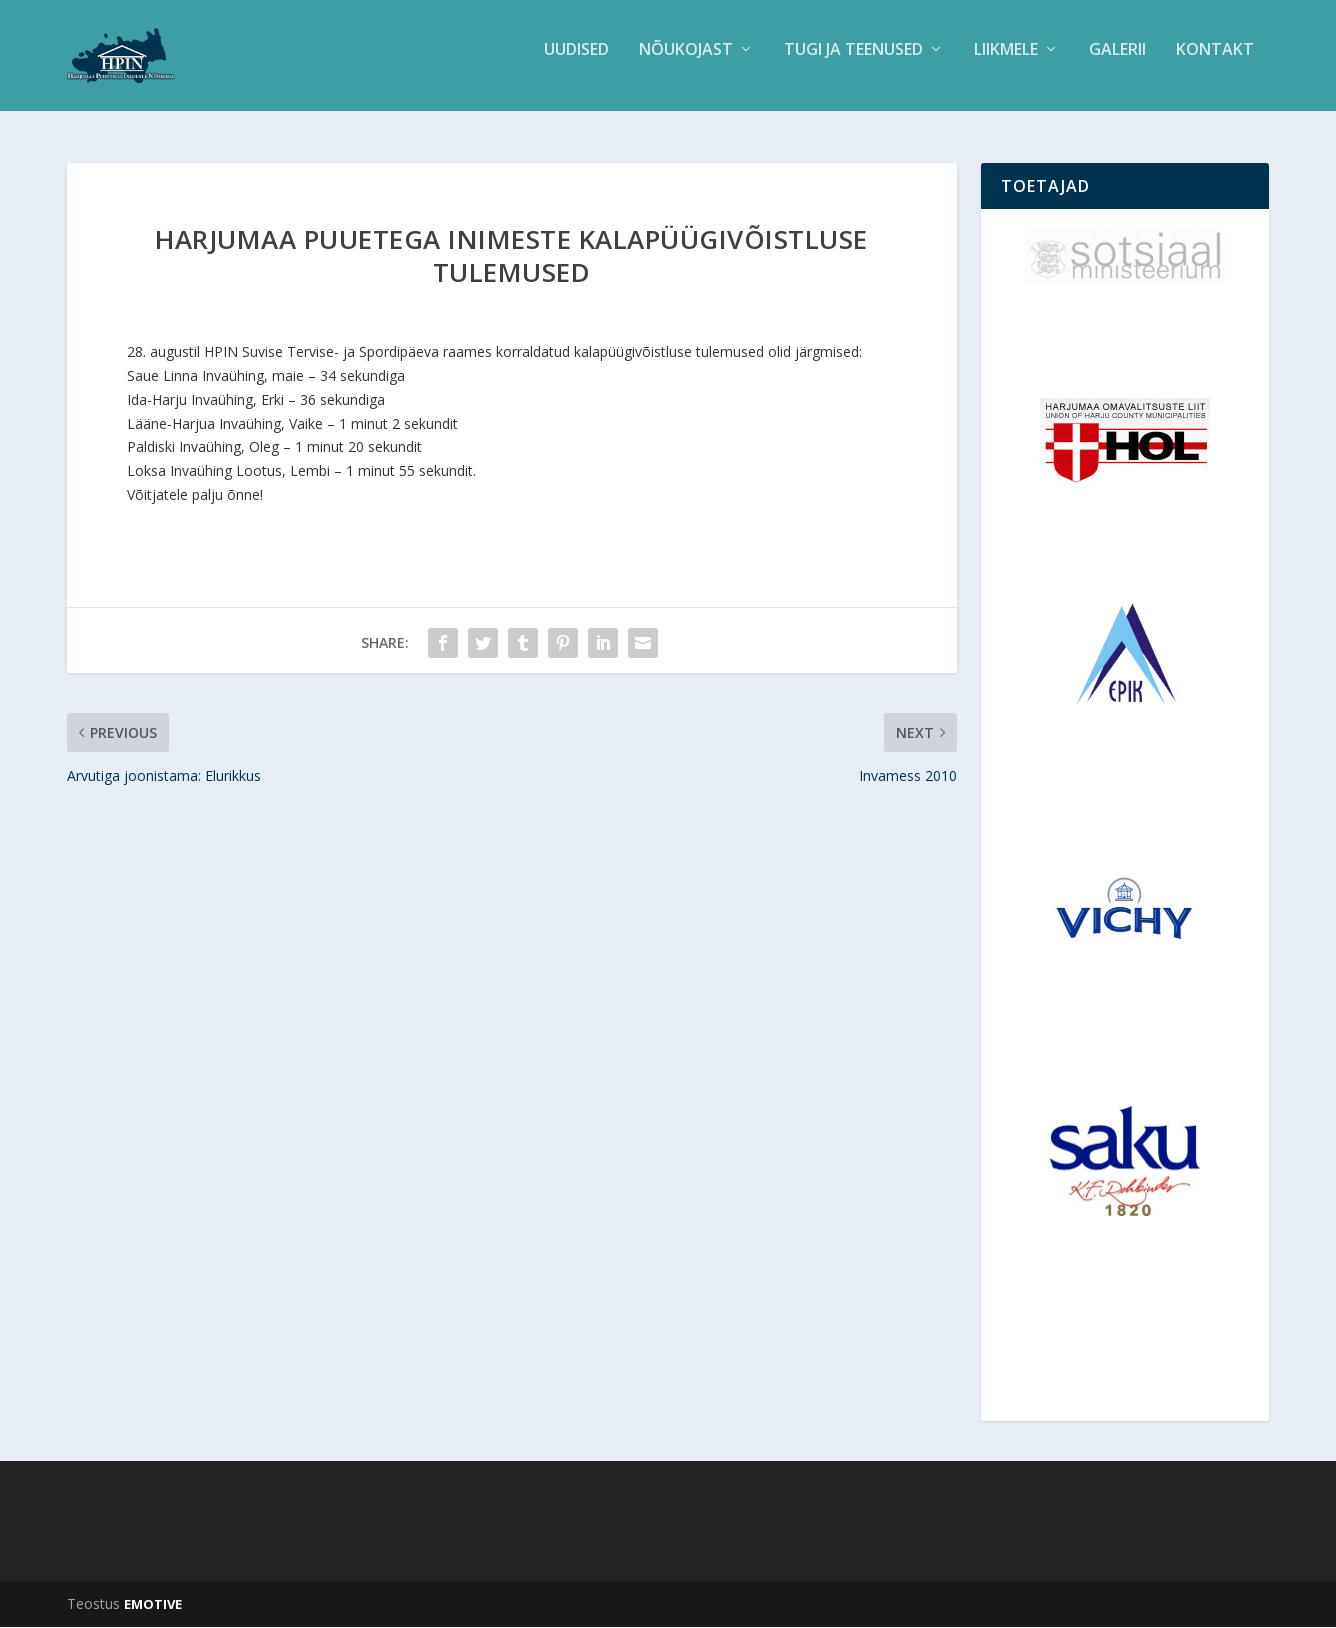 The width and height of the screenshot is (1336, 1628). Describe the element at coordinates (853, 63) in the screenshot. I see `Tugi ja teenused` at that location.